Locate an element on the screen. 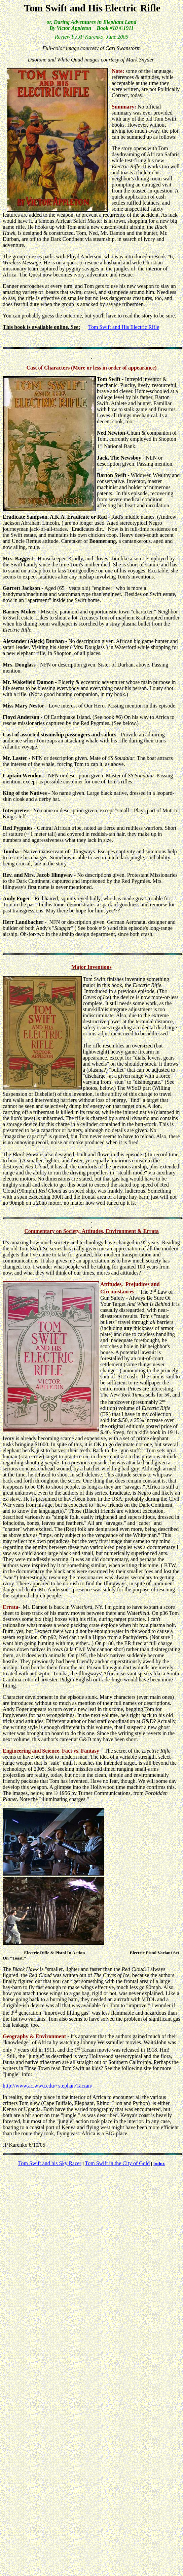 The height and width of the screenshot is (2576, 183). http://www.ac.wwu.edu/~stephan/Tarzan/ is located at coordinates (47, 2086).